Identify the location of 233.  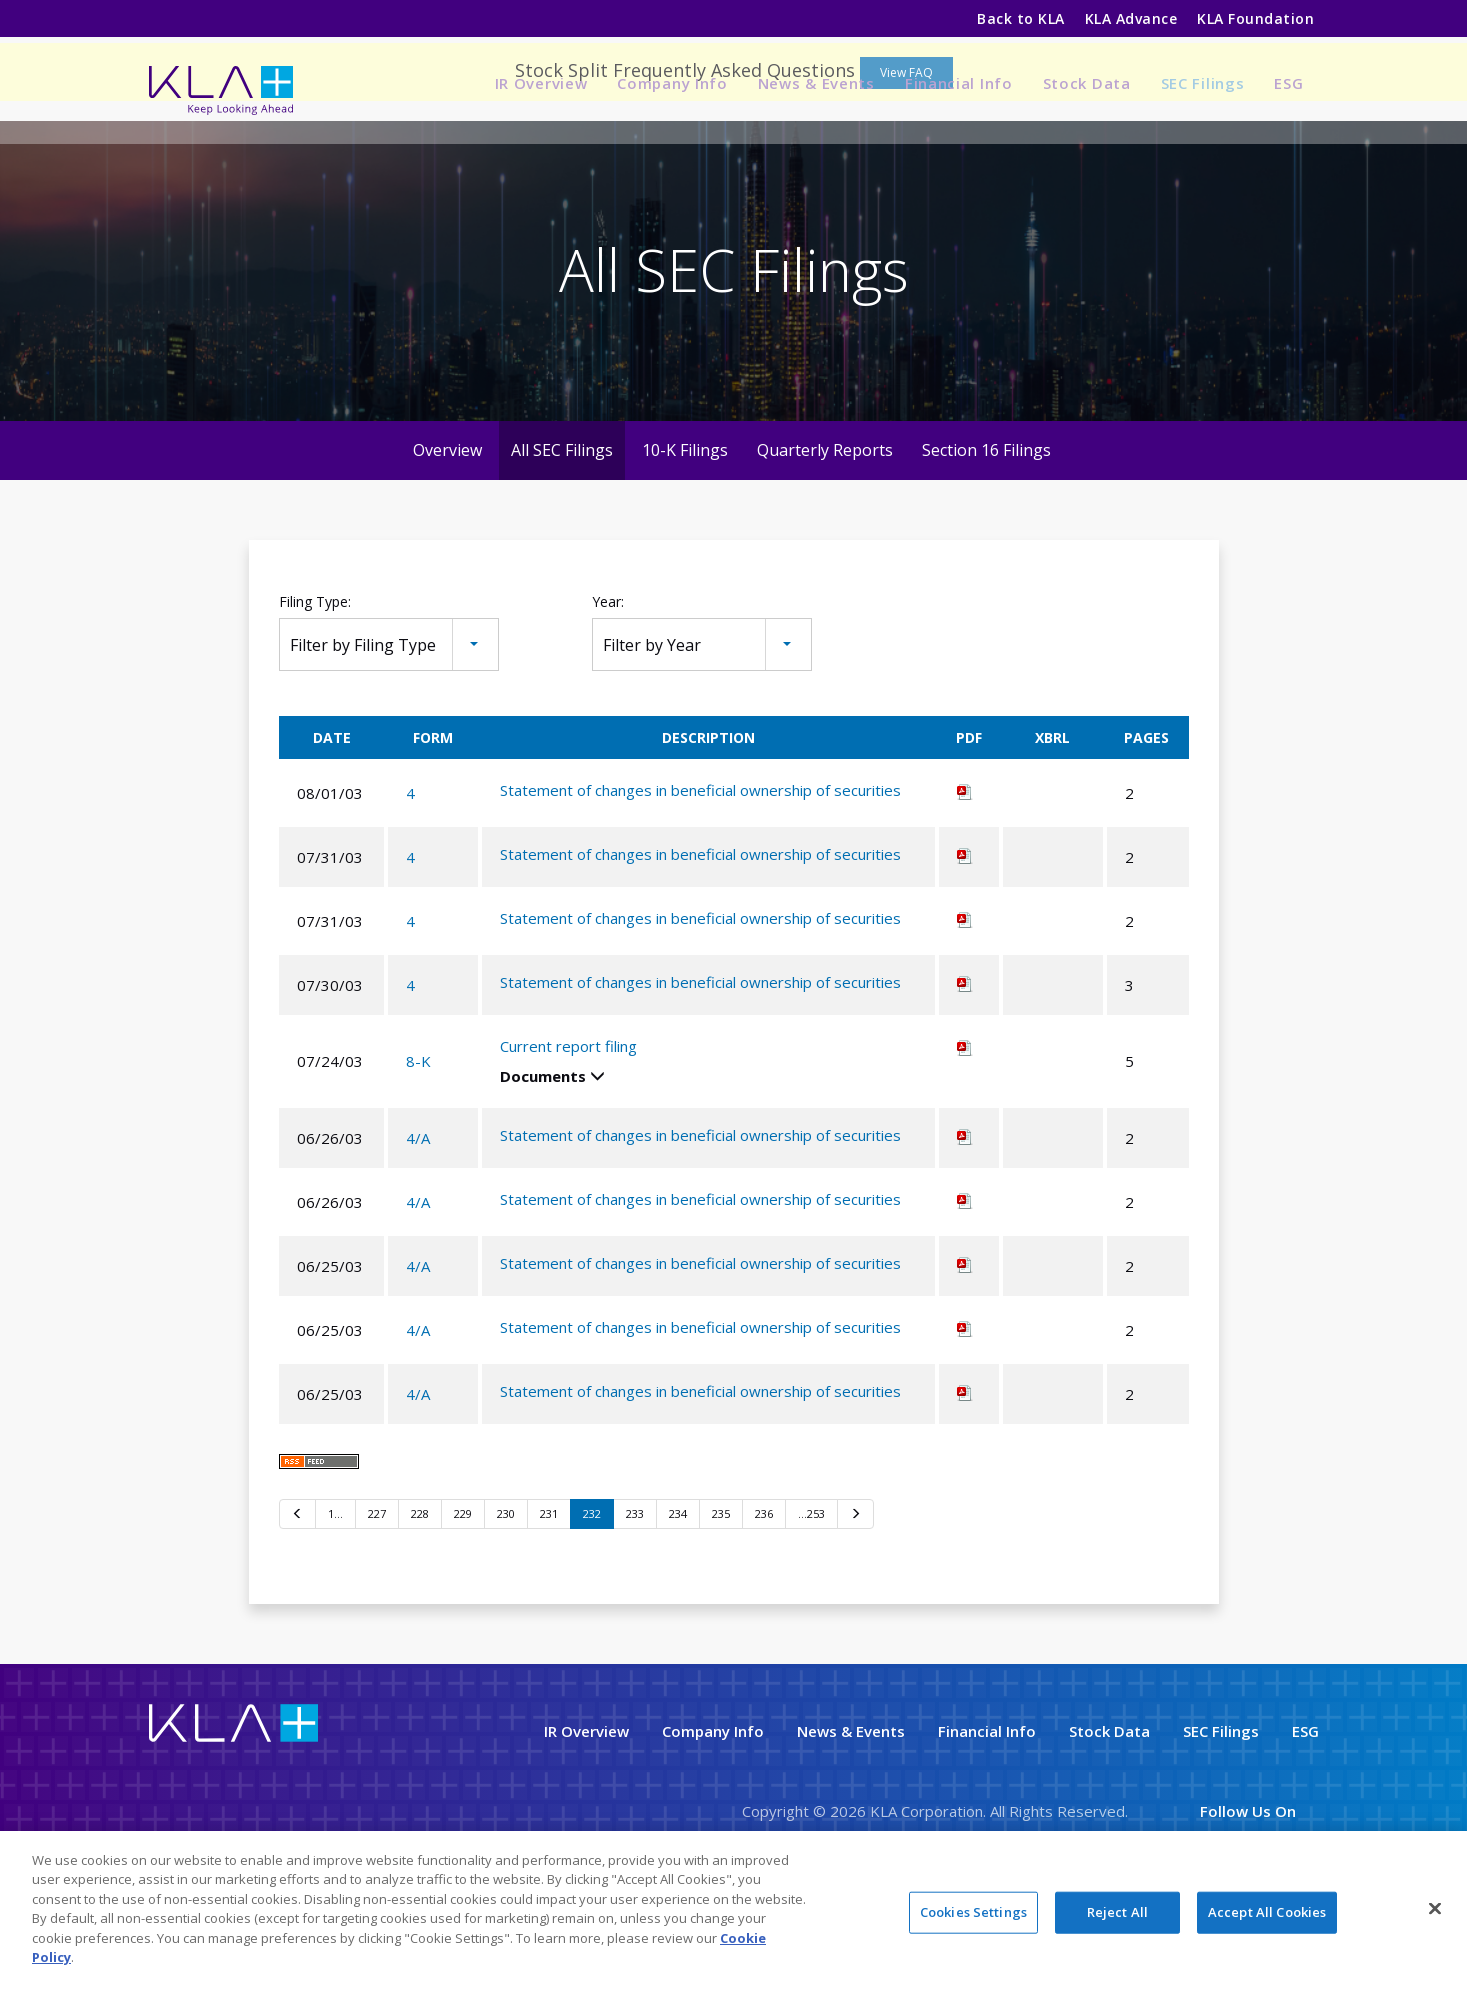
(635, 1600).